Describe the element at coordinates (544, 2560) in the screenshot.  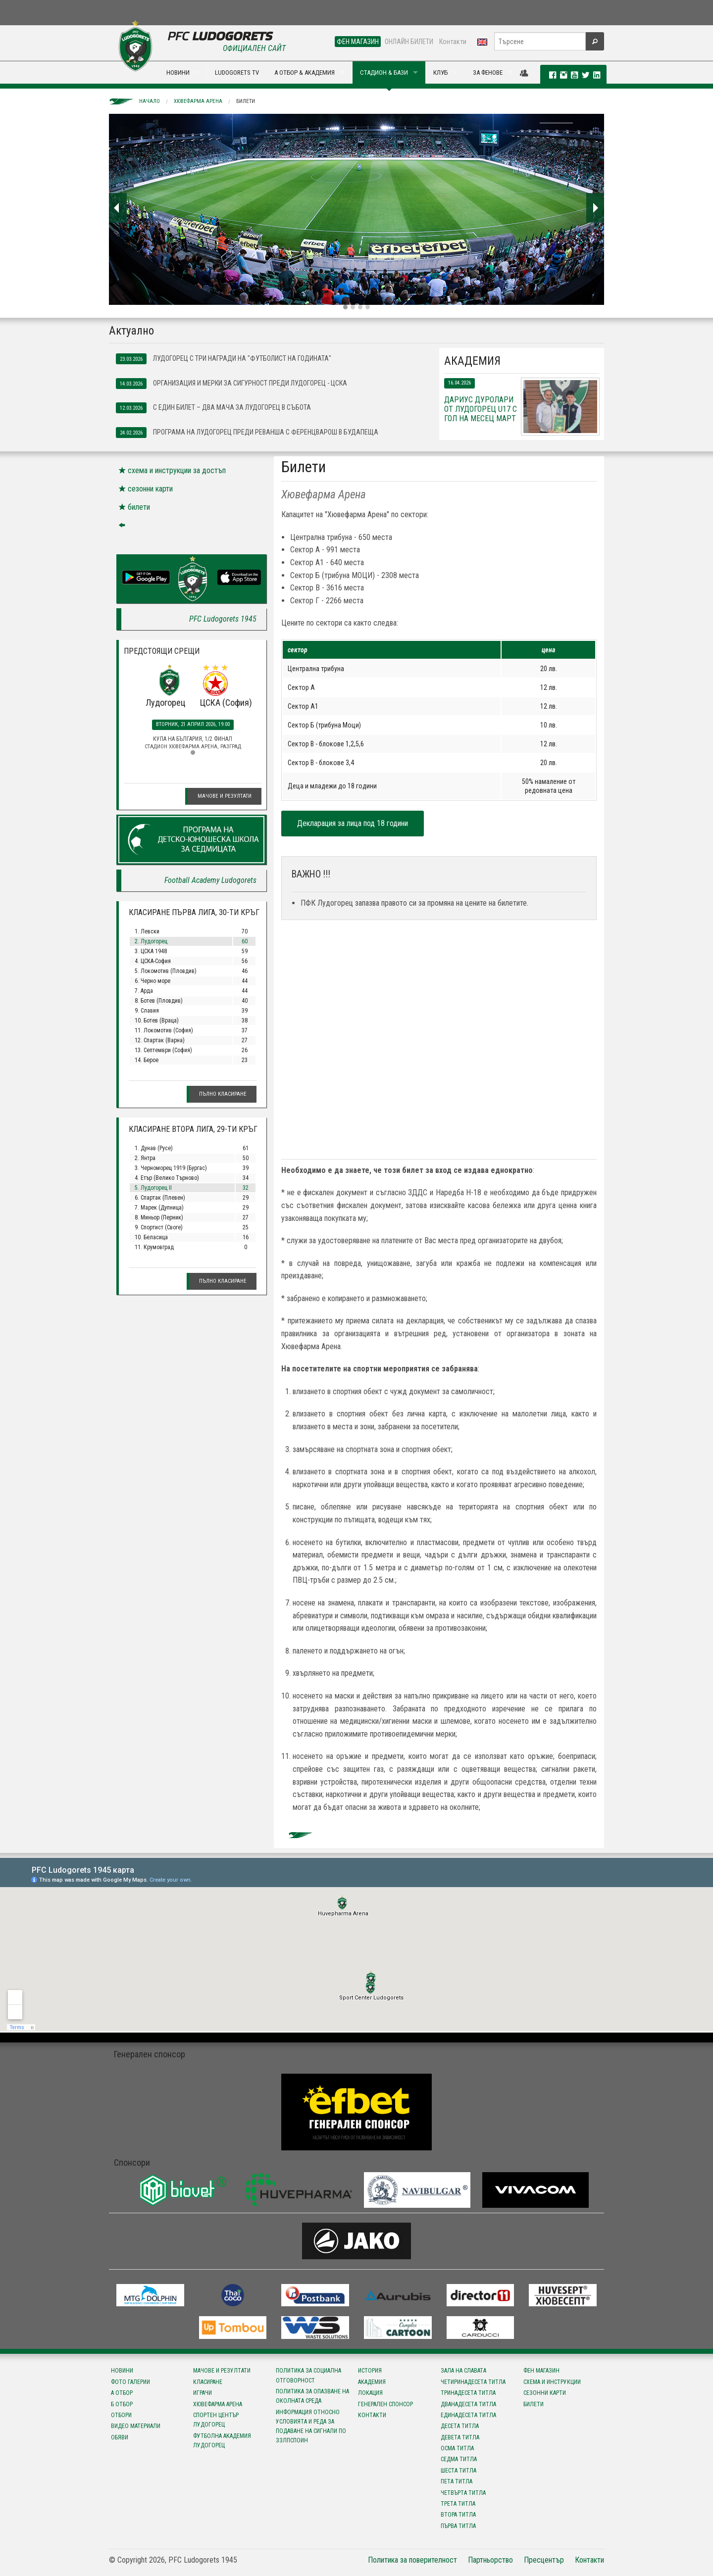
I see `Пресцентър` at that location.